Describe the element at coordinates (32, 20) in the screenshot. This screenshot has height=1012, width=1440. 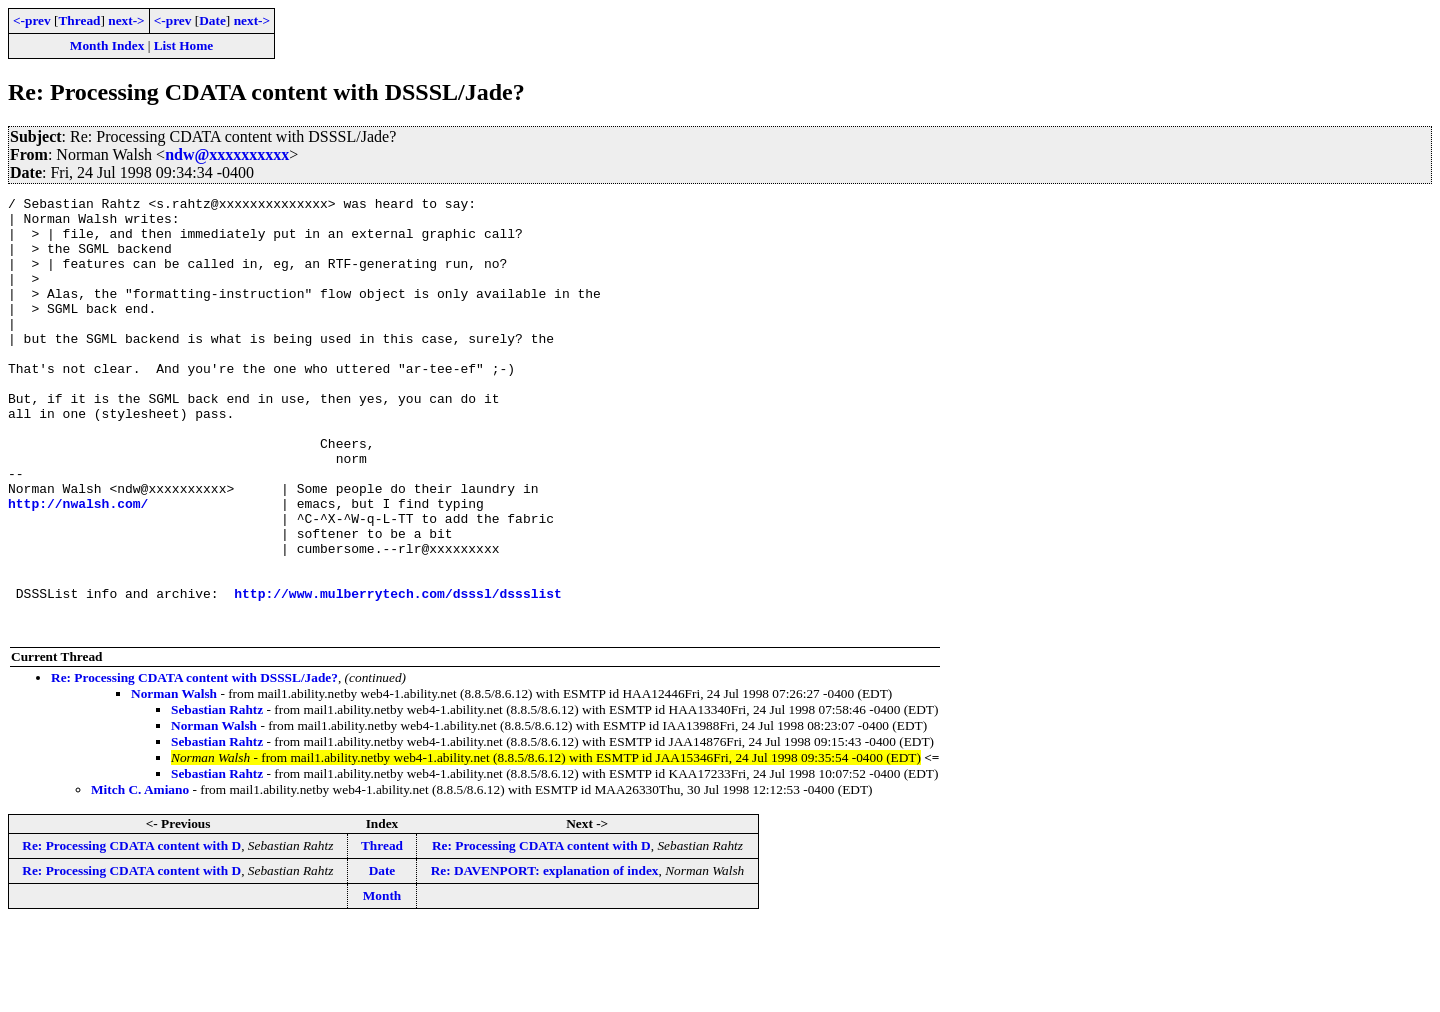
I see `<-prev` at that location.